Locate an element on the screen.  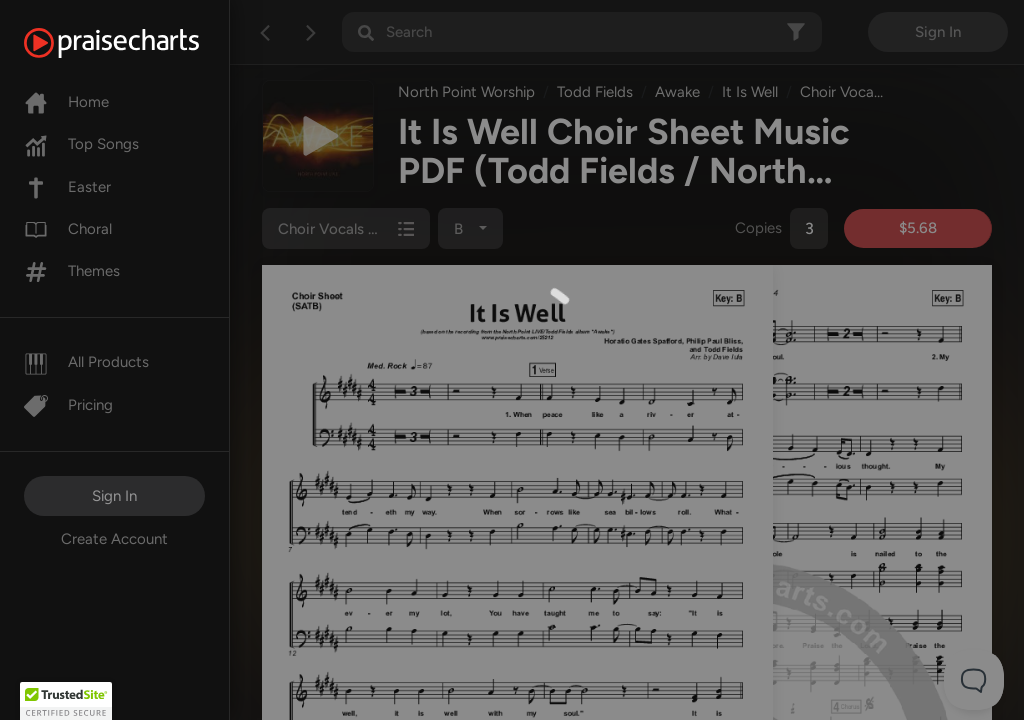
Easter is located at coordinates (67, 187).